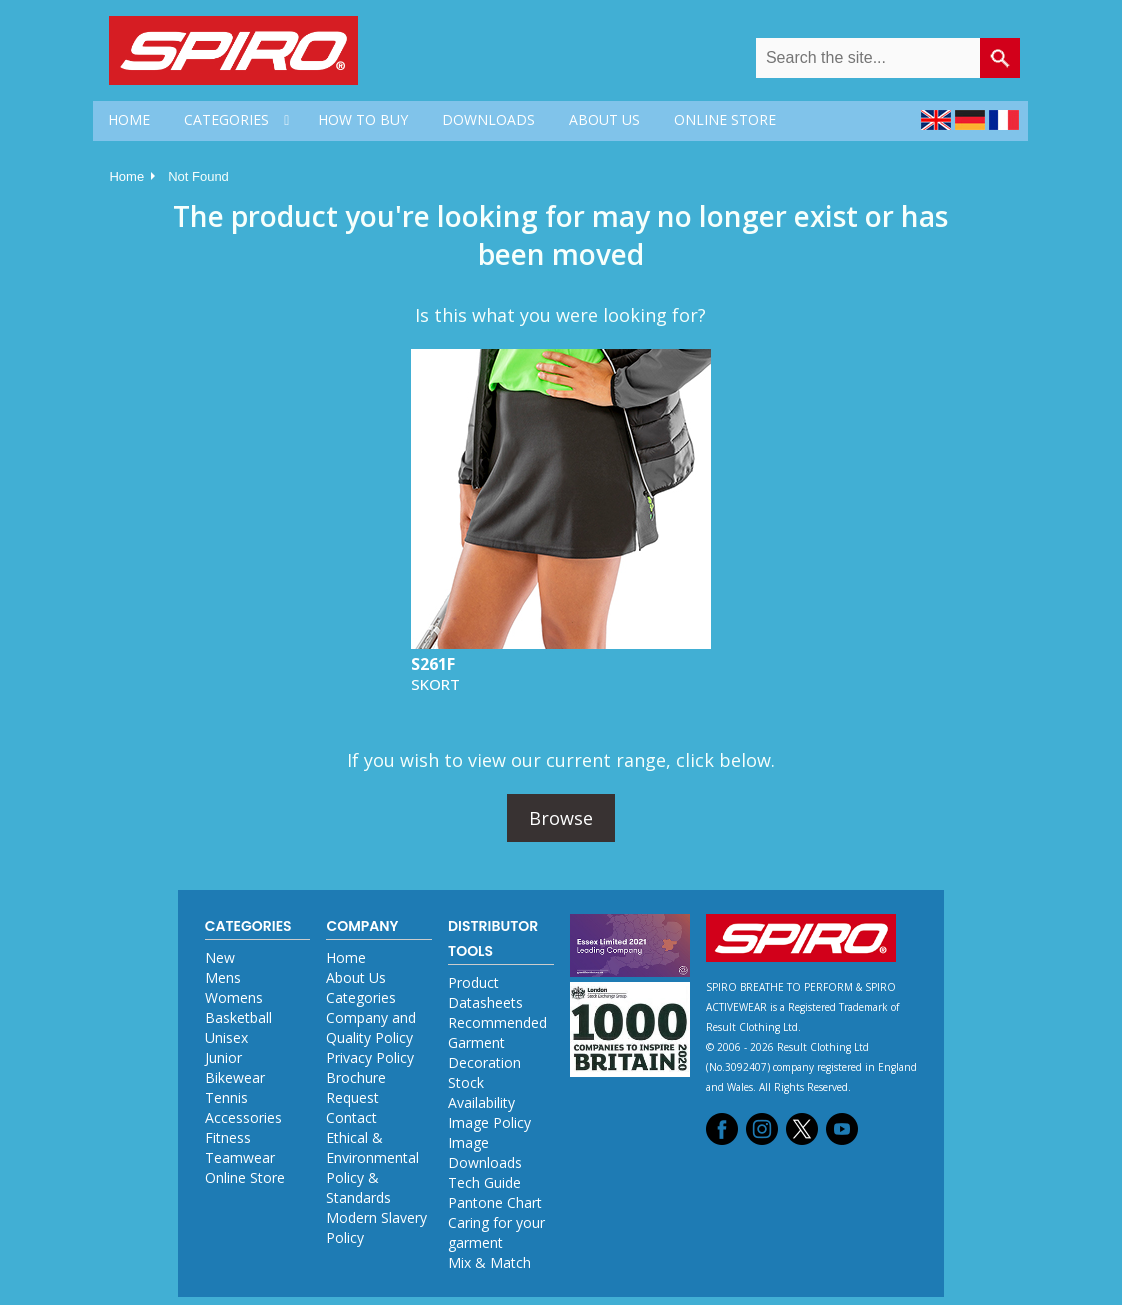 The height and width of the screenshot is (1305, 1122). What do you see at coordinates (356, 977) in the screenshot?
I see `About Us` at bounding box center [356, 977].